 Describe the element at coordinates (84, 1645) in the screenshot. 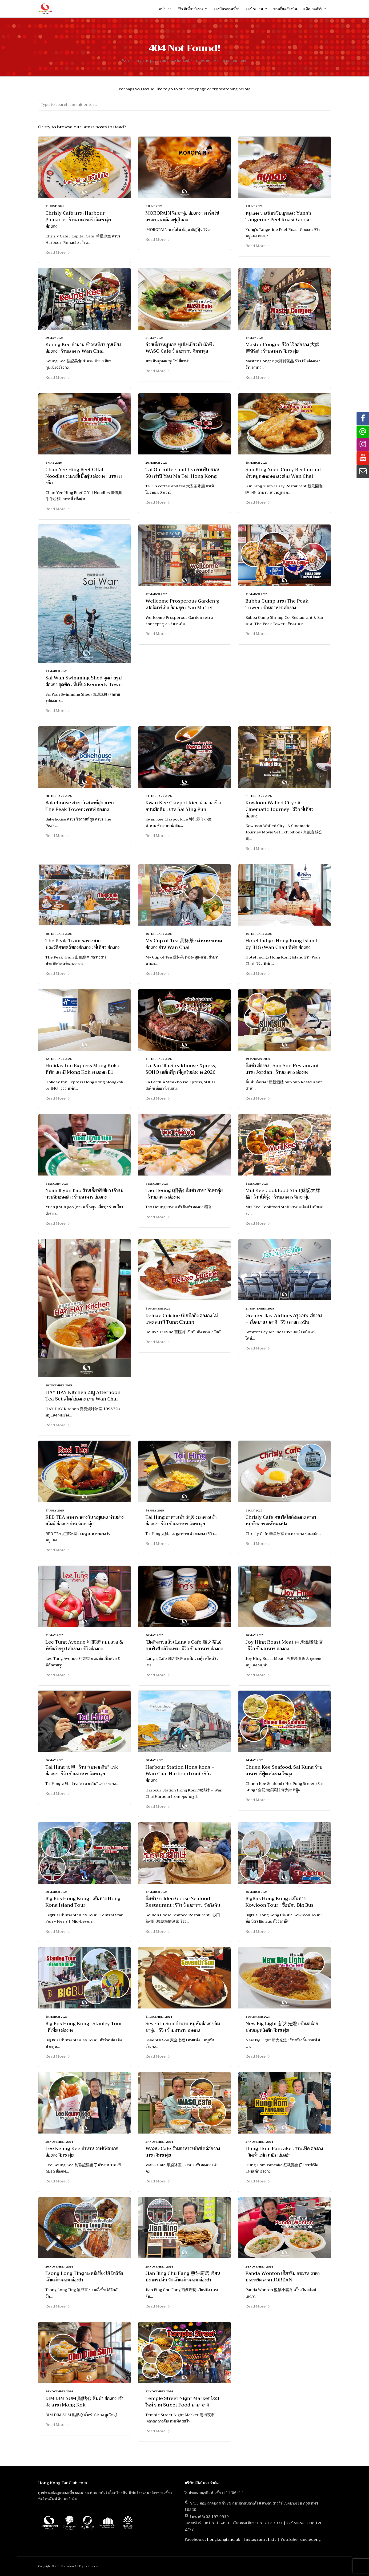

I see `Lee Tung Avenue 利東街 ถนนสวย & พิกัดถ่ายรูป ฮ่องกง : รีวิวฮ่องกง` at that location.